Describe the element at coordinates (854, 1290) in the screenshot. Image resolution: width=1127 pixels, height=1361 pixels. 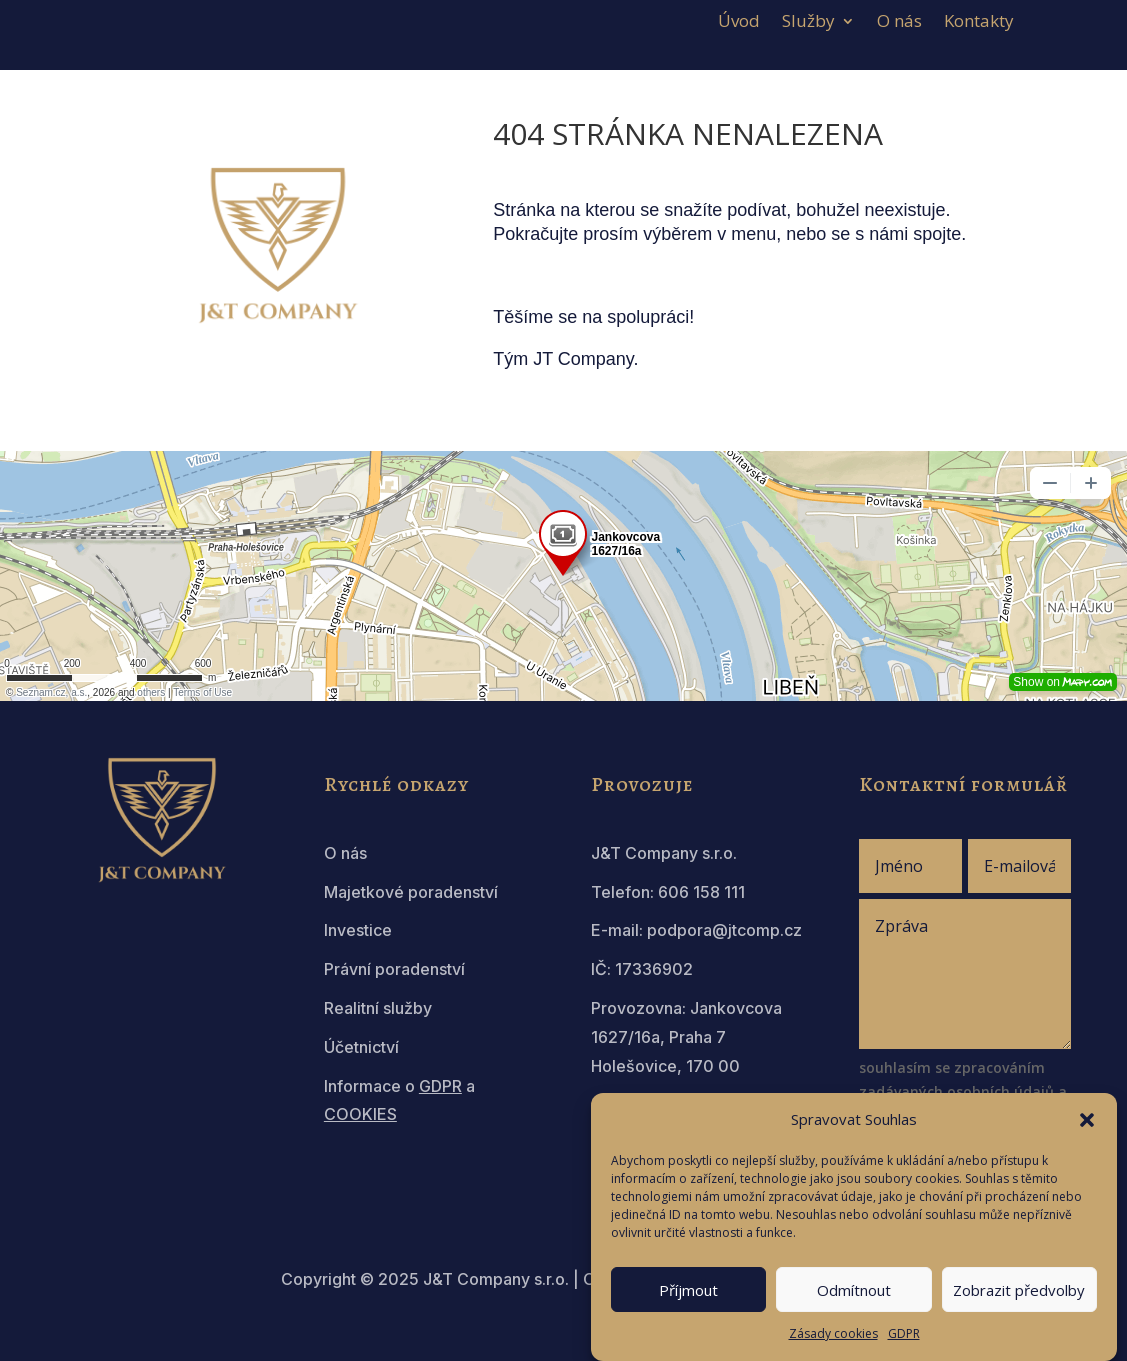
I see `Odmítnout` at that location.